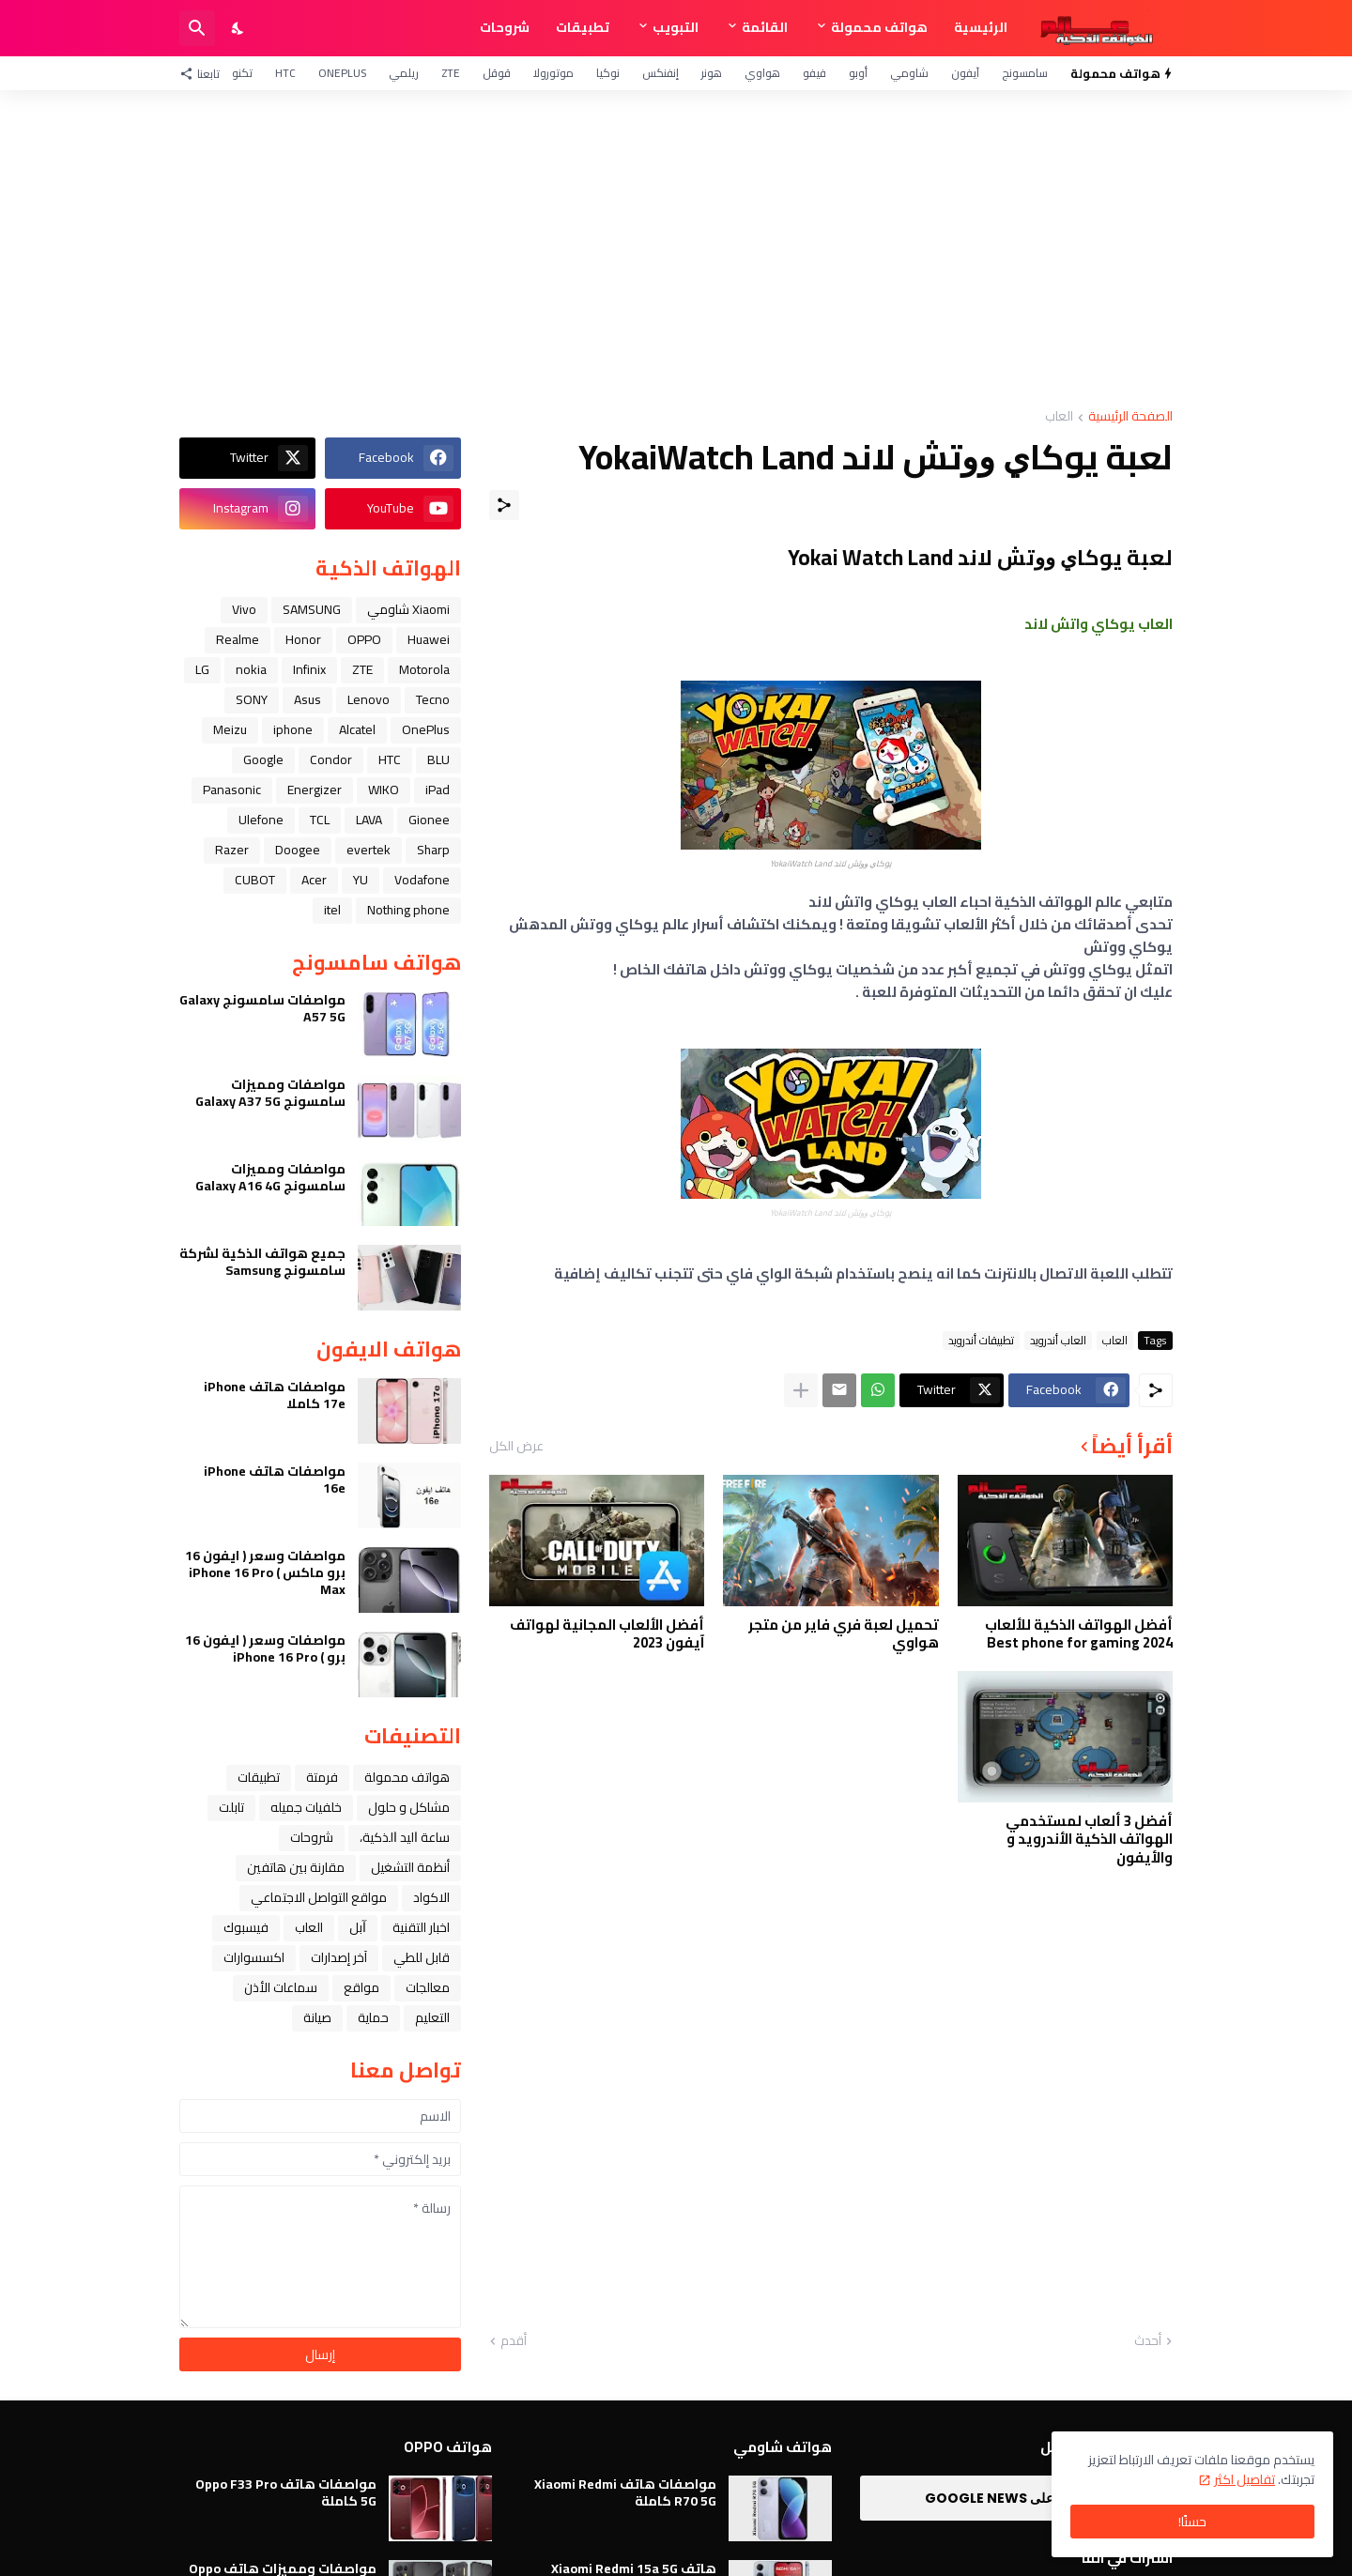 The image size is (1352, 2576). Describe the element at coordinates (322, 1777) in the screenshot. I see `فرمتة` at that location.